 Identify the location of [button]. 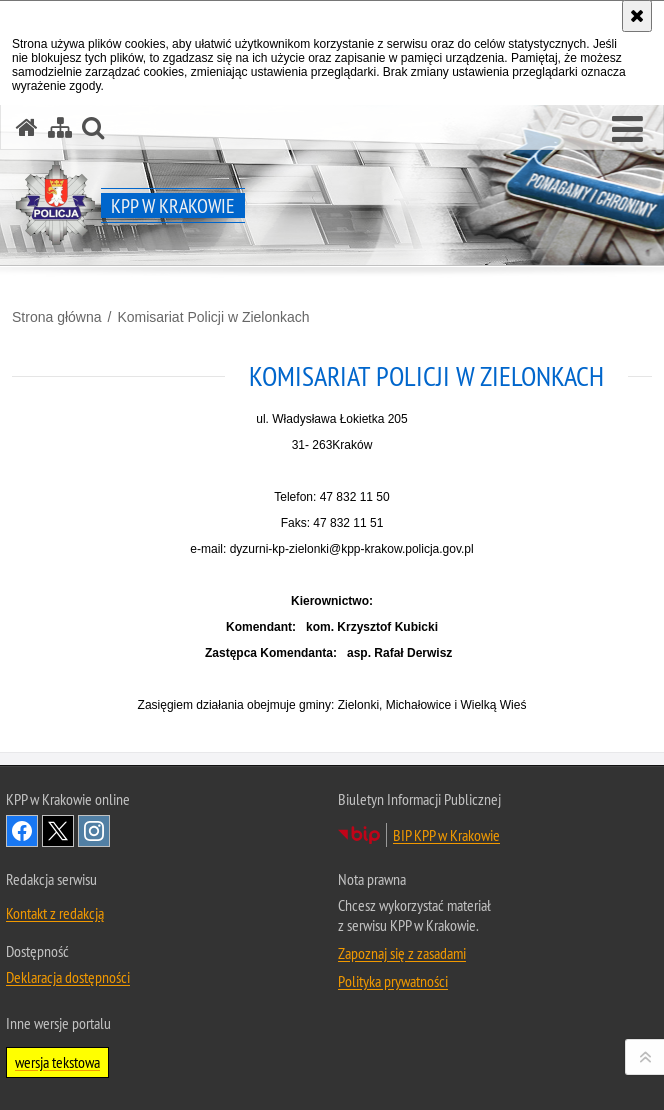
(627, 130).